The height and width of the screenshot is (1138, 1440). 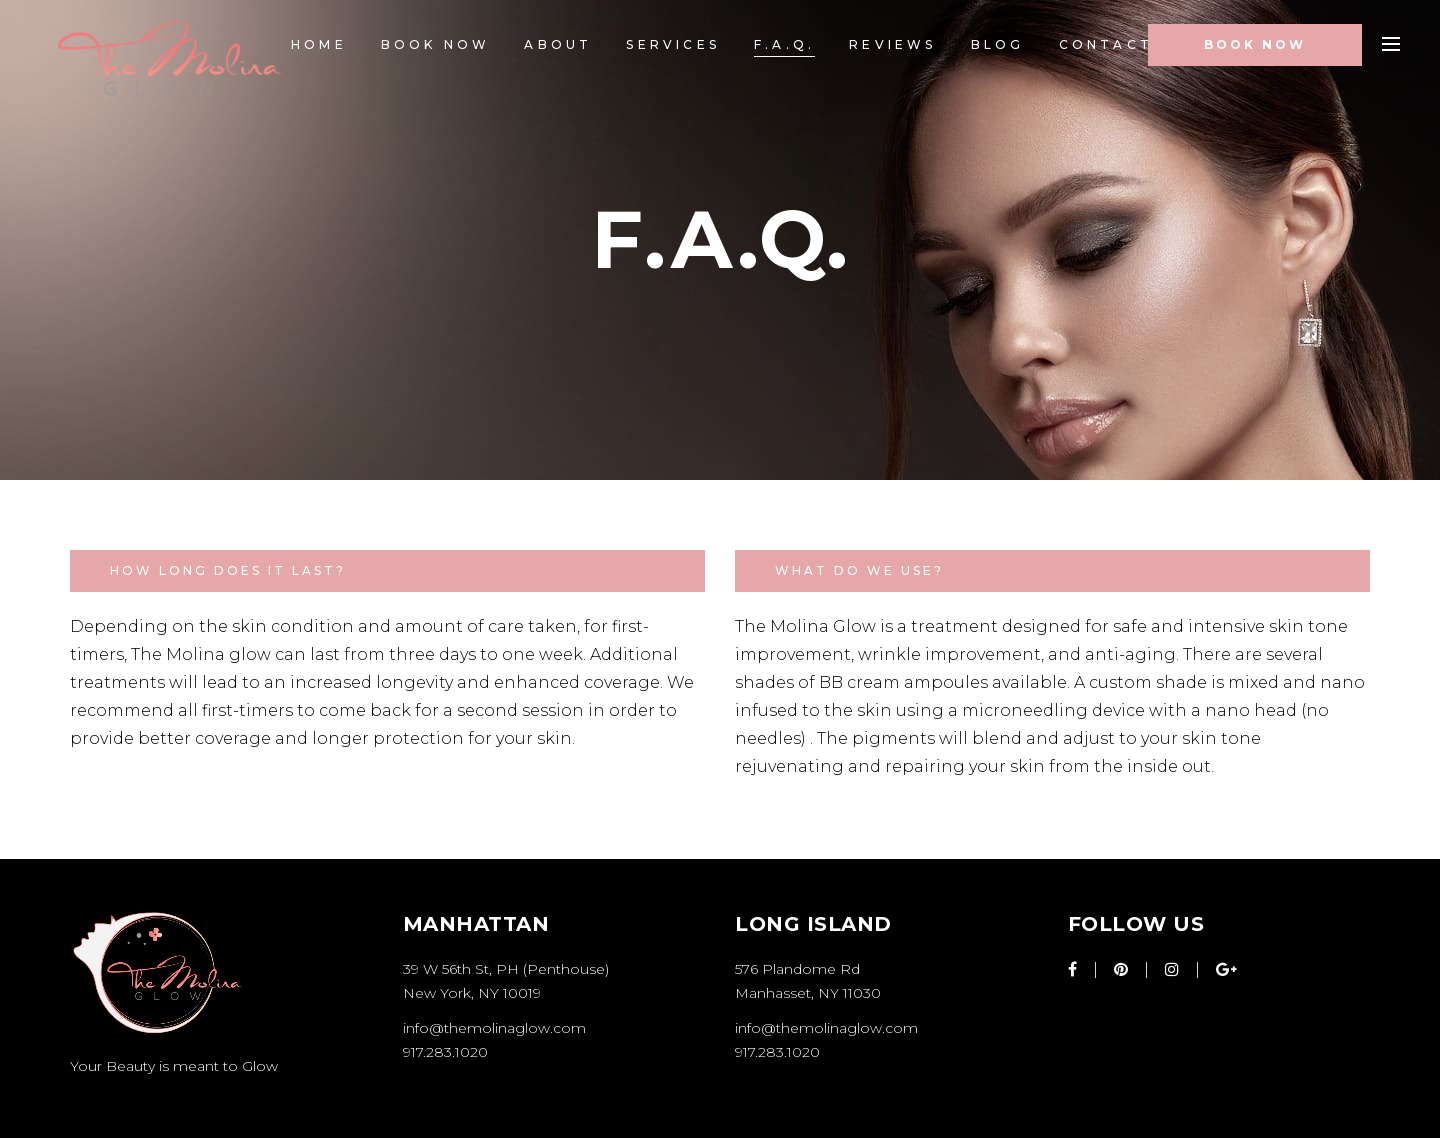 What do you see at coordinates (472, 993) in the screenshot?
I see `New York, NY 10019` at bounding box center [472, 993].